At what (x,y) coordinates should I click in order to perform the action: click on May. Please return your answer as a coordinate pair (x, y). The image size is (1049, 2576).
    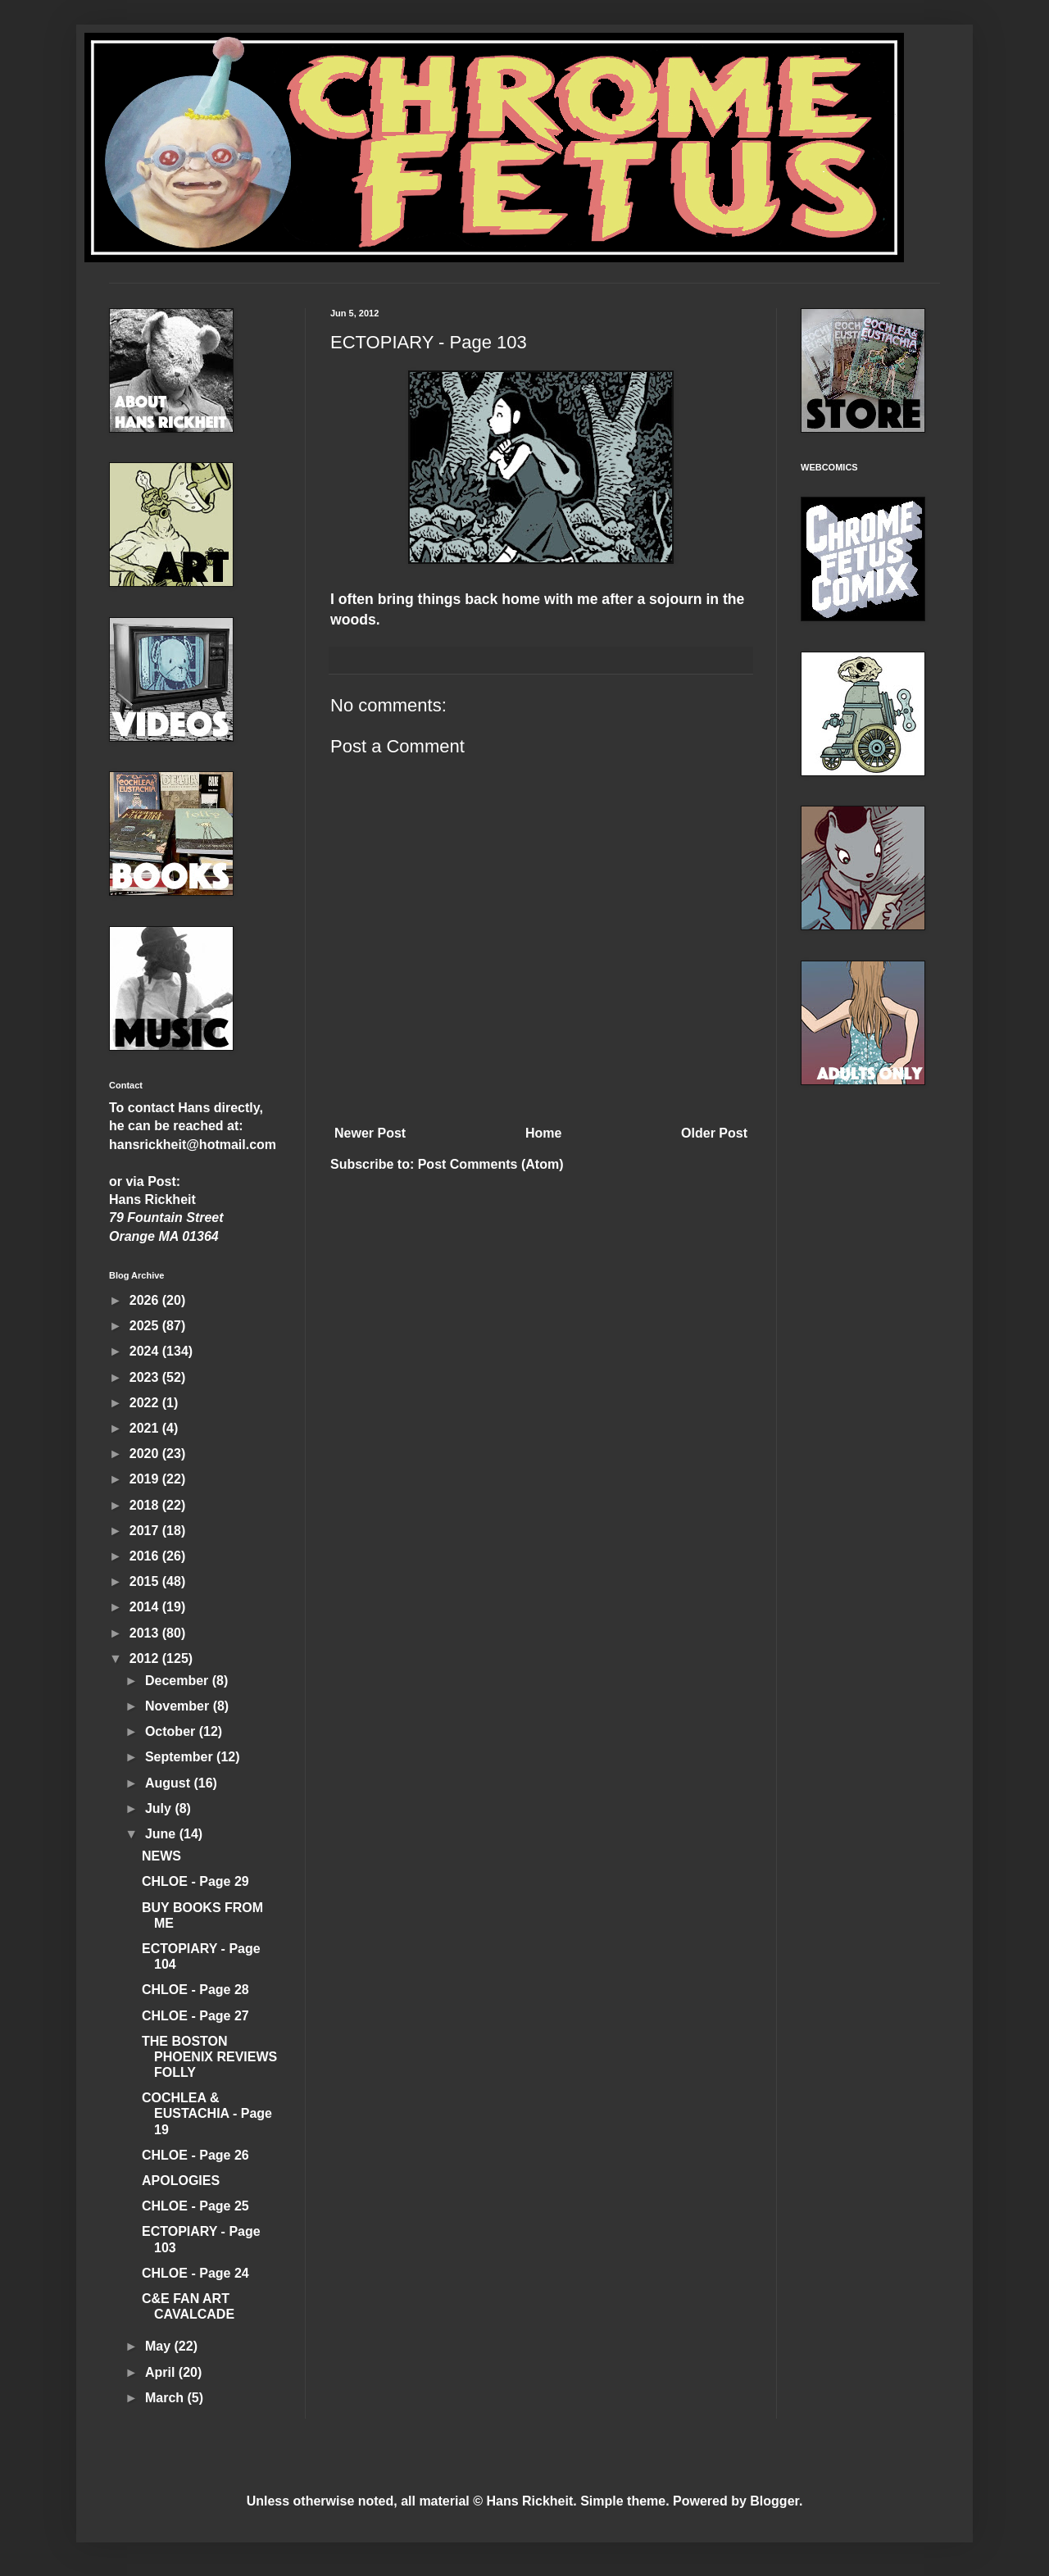
    Looking at the image, I should click on (160, 2346).